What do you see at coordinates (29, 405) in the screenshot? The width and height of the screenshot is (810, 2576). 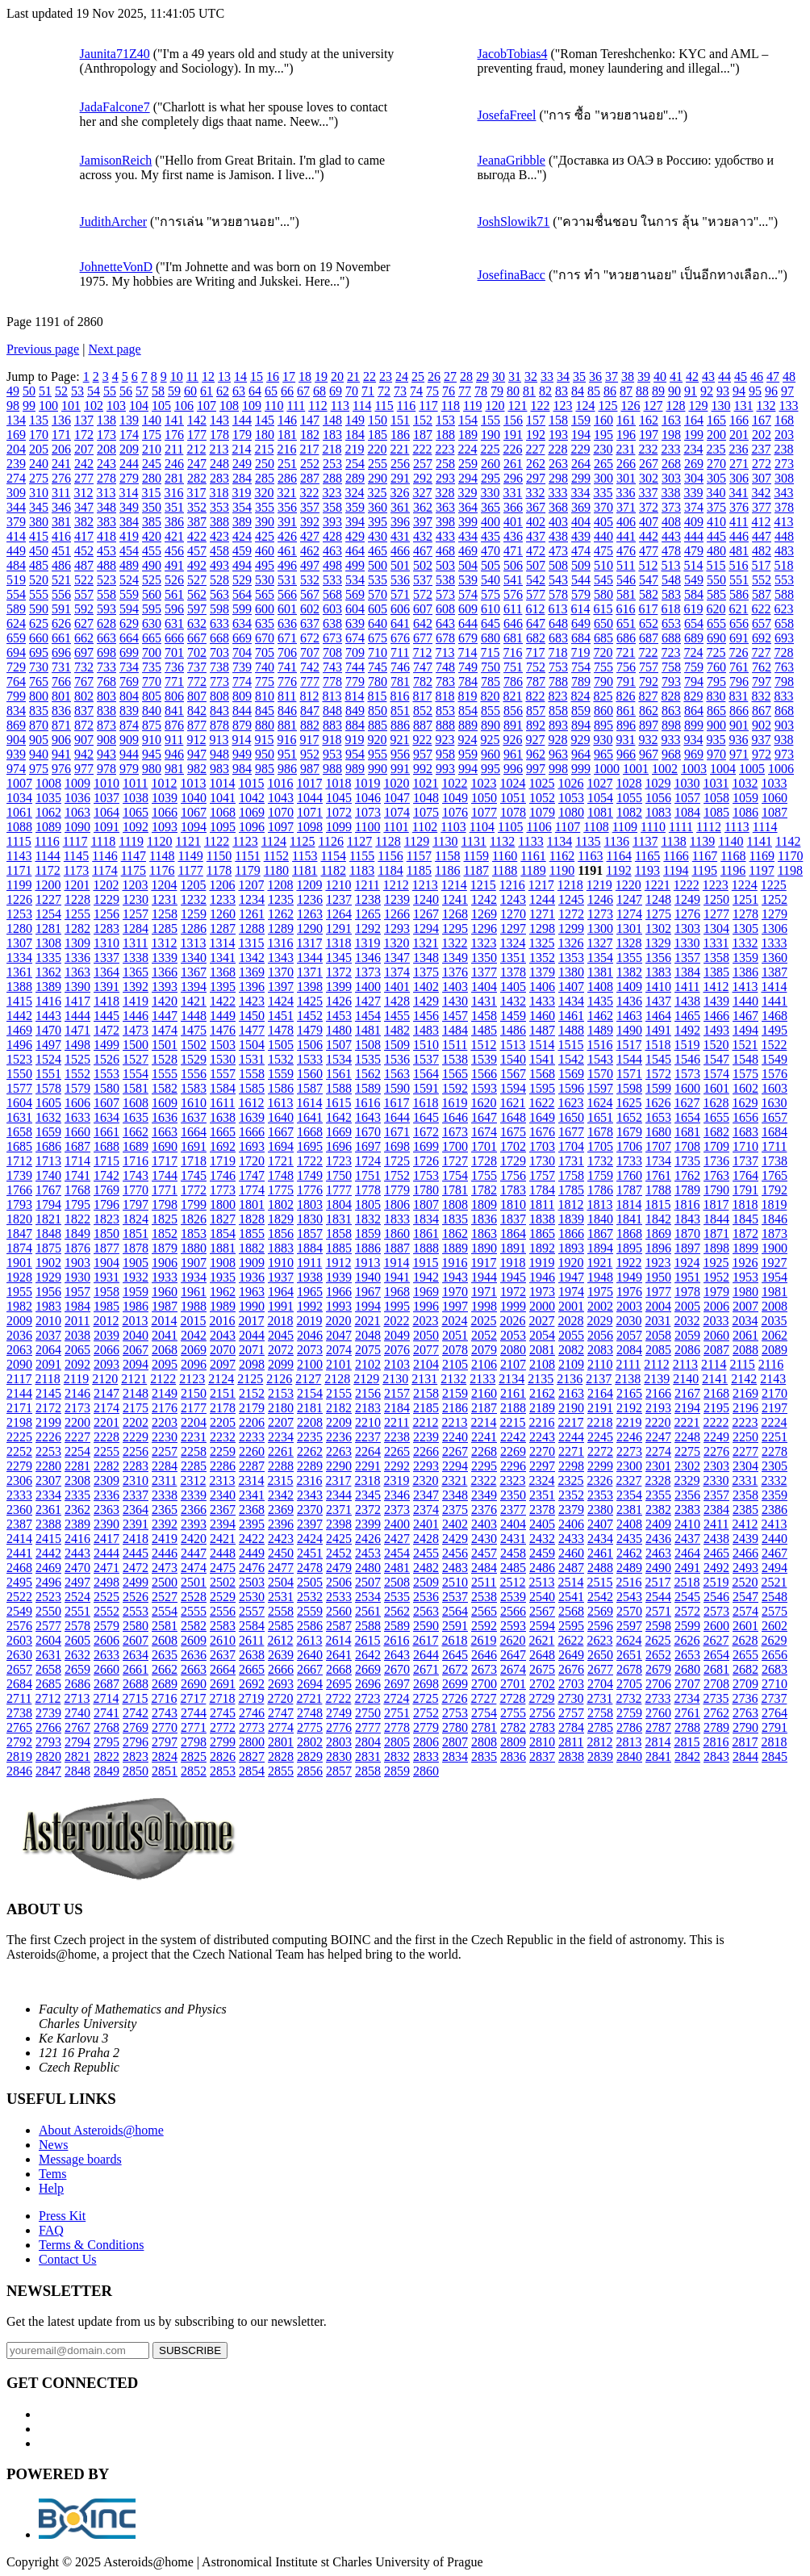 I see `99` at bounding box center [29, 405].